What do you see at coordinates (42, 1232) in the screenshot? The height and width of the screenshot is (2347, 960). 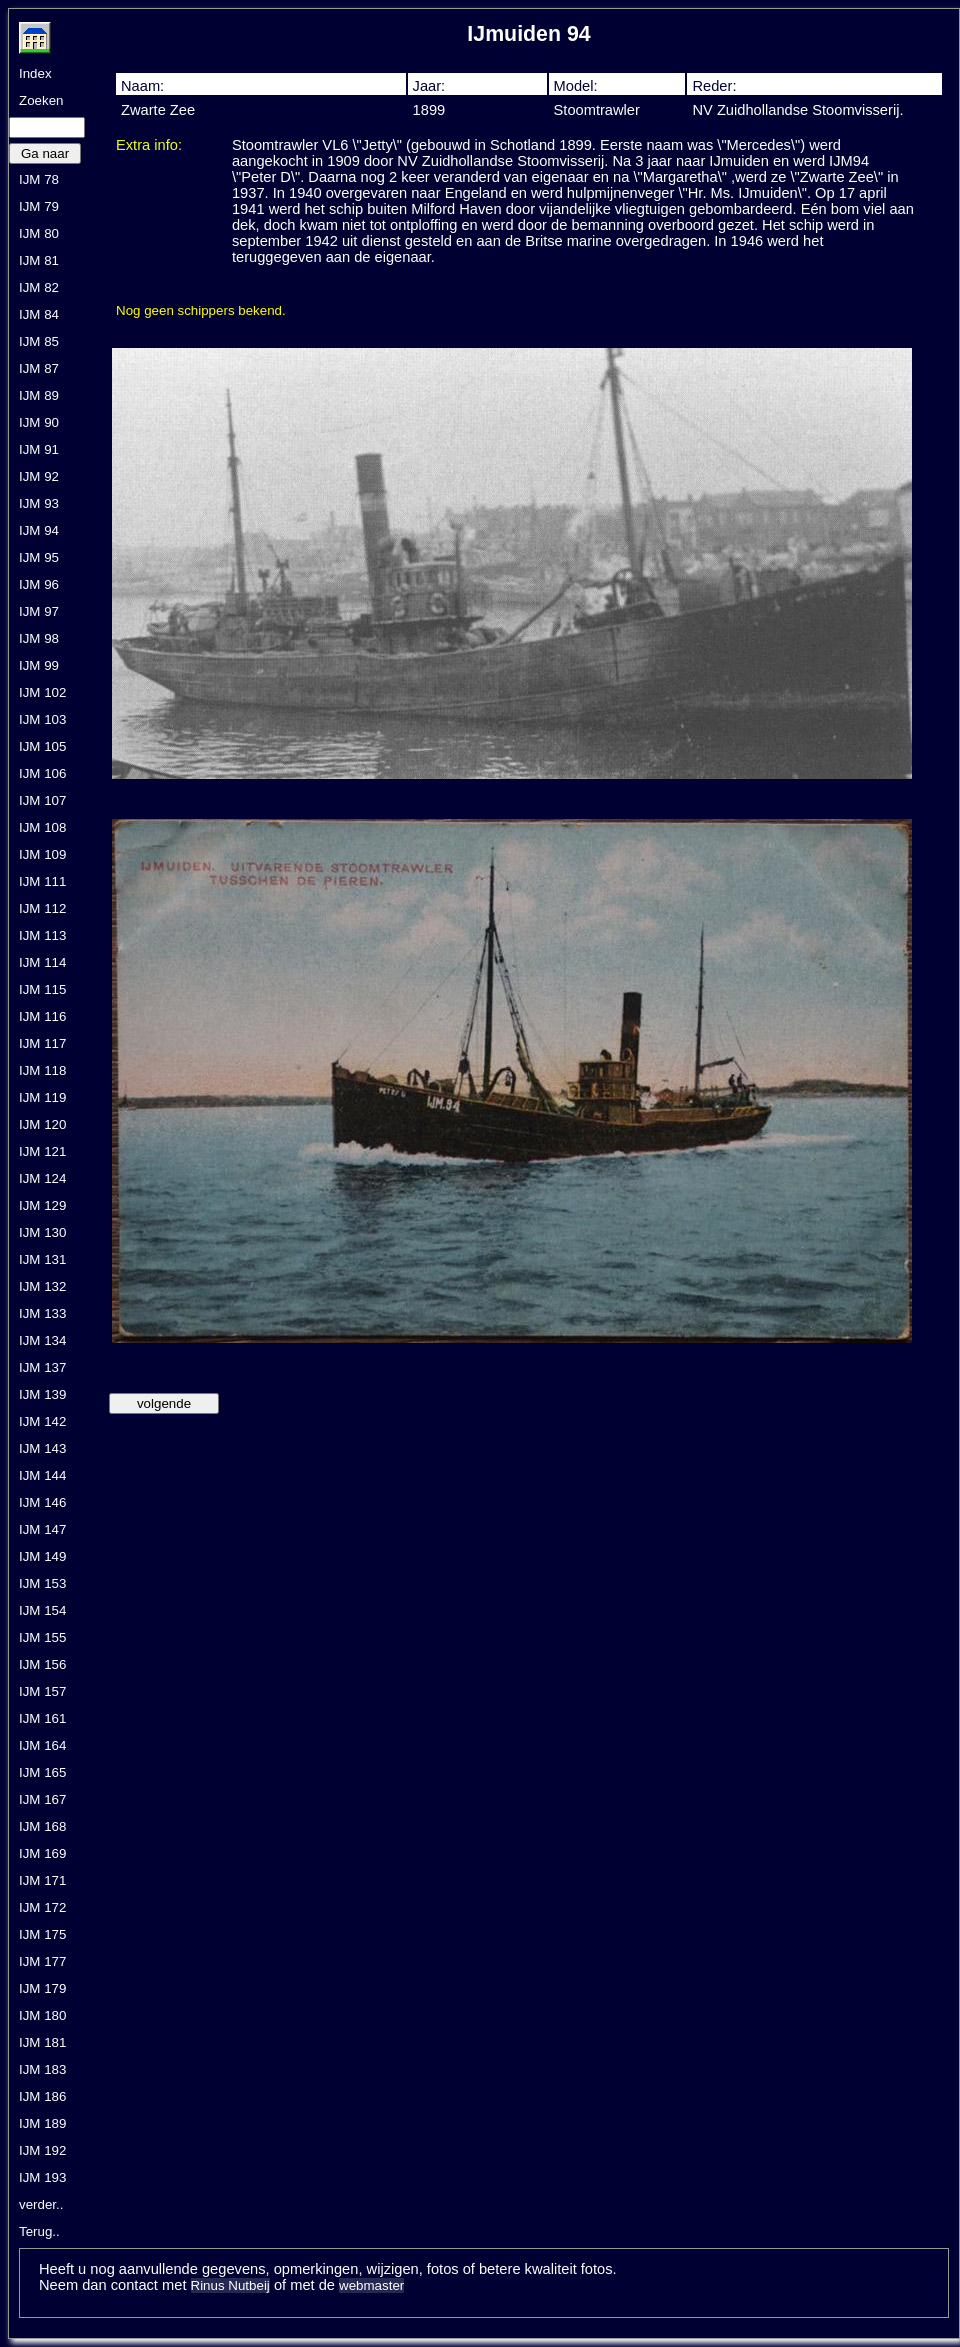 I see `IJM 130` at bounding box center [42, 1232].